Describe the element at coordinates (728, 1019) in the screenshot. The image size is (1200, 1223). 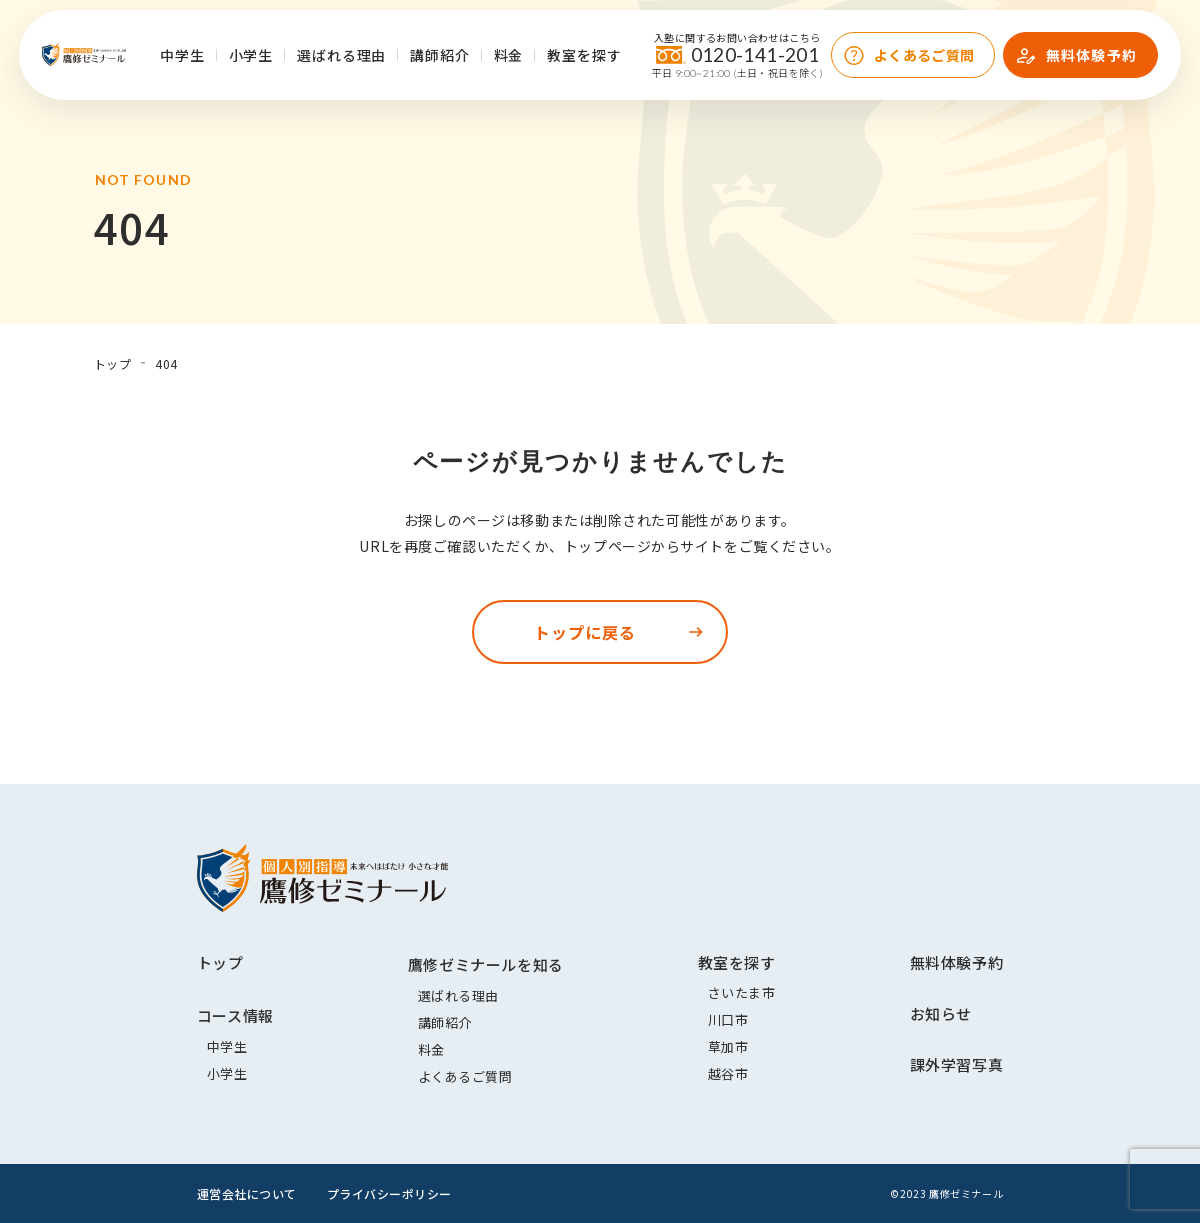
I see `川口市` at that location.